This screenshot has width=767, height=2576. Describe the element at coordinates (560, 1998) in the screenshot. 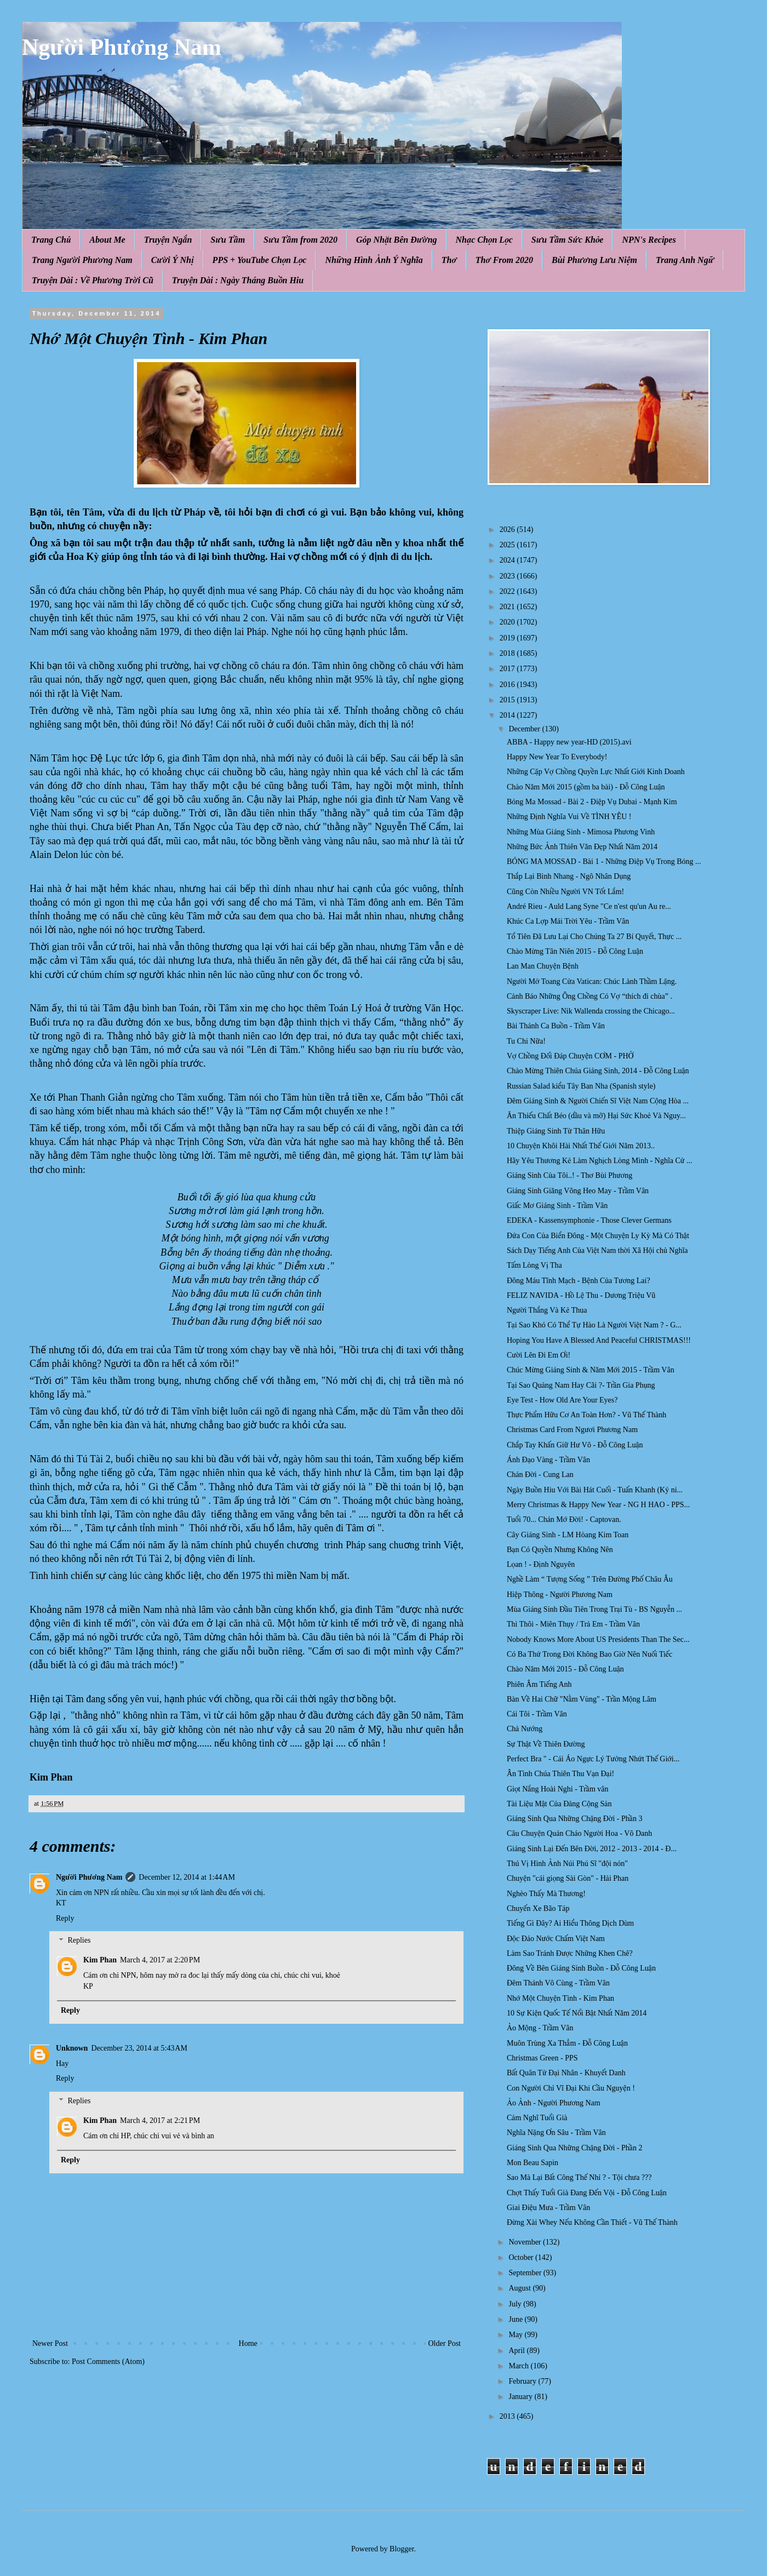

I see `Nhớ Một Chuyện Tình - Kim Phan` at that location.